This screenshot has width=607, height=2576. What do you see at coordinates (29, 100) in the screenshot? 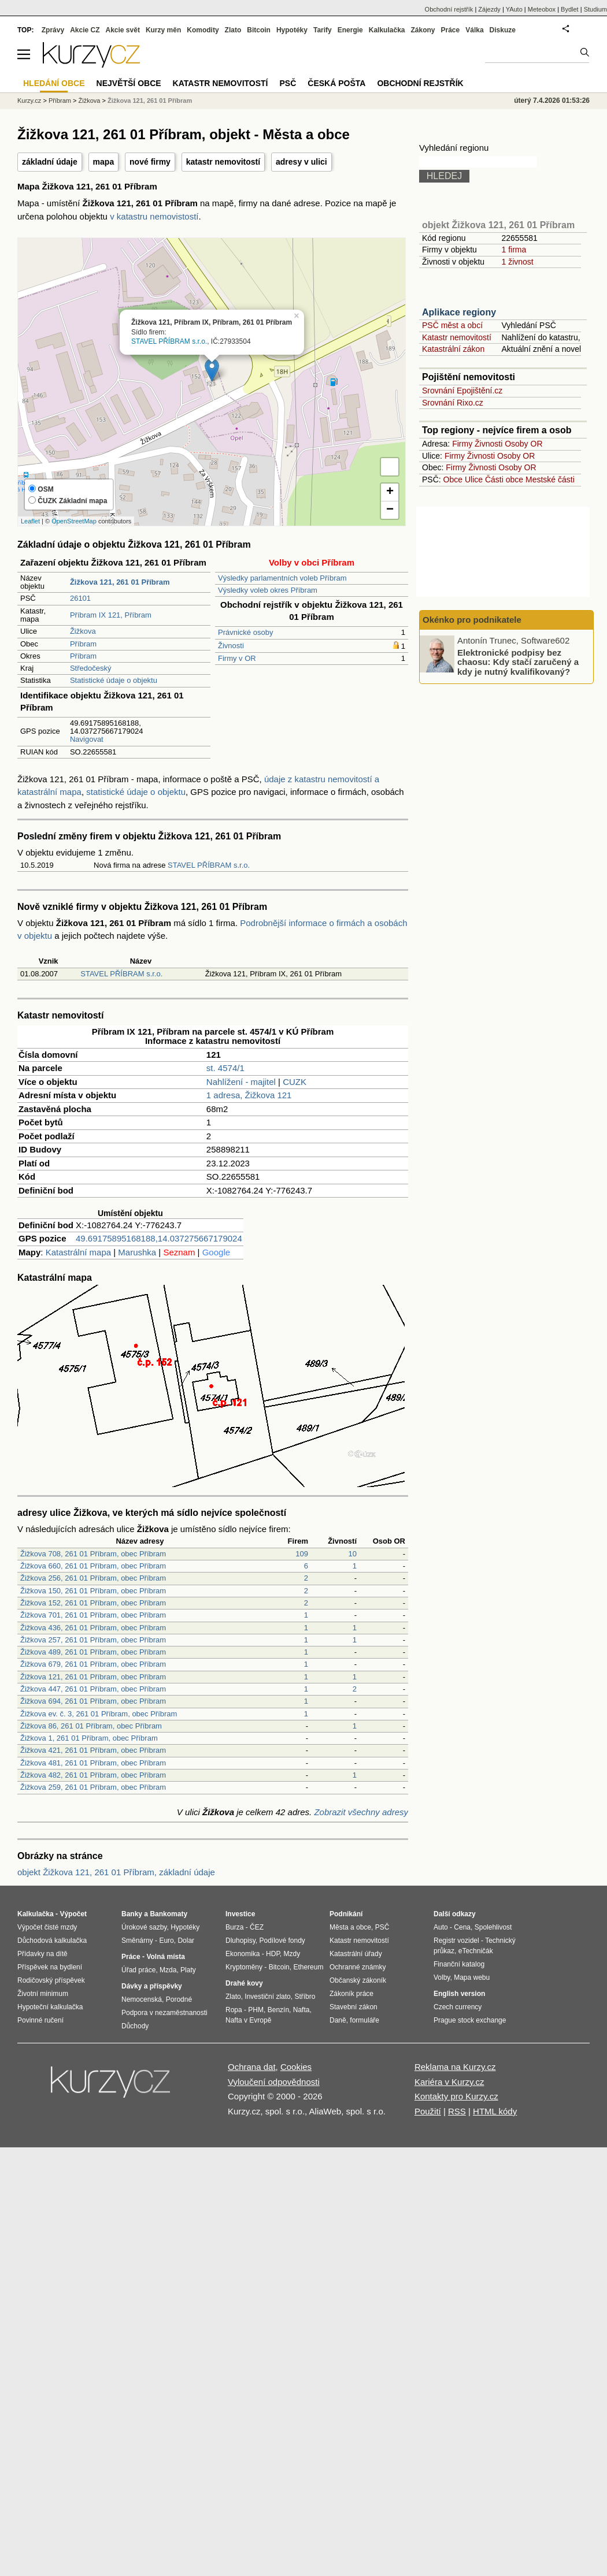
I see `Kurzy.cz` at bounding box center [29, 100].